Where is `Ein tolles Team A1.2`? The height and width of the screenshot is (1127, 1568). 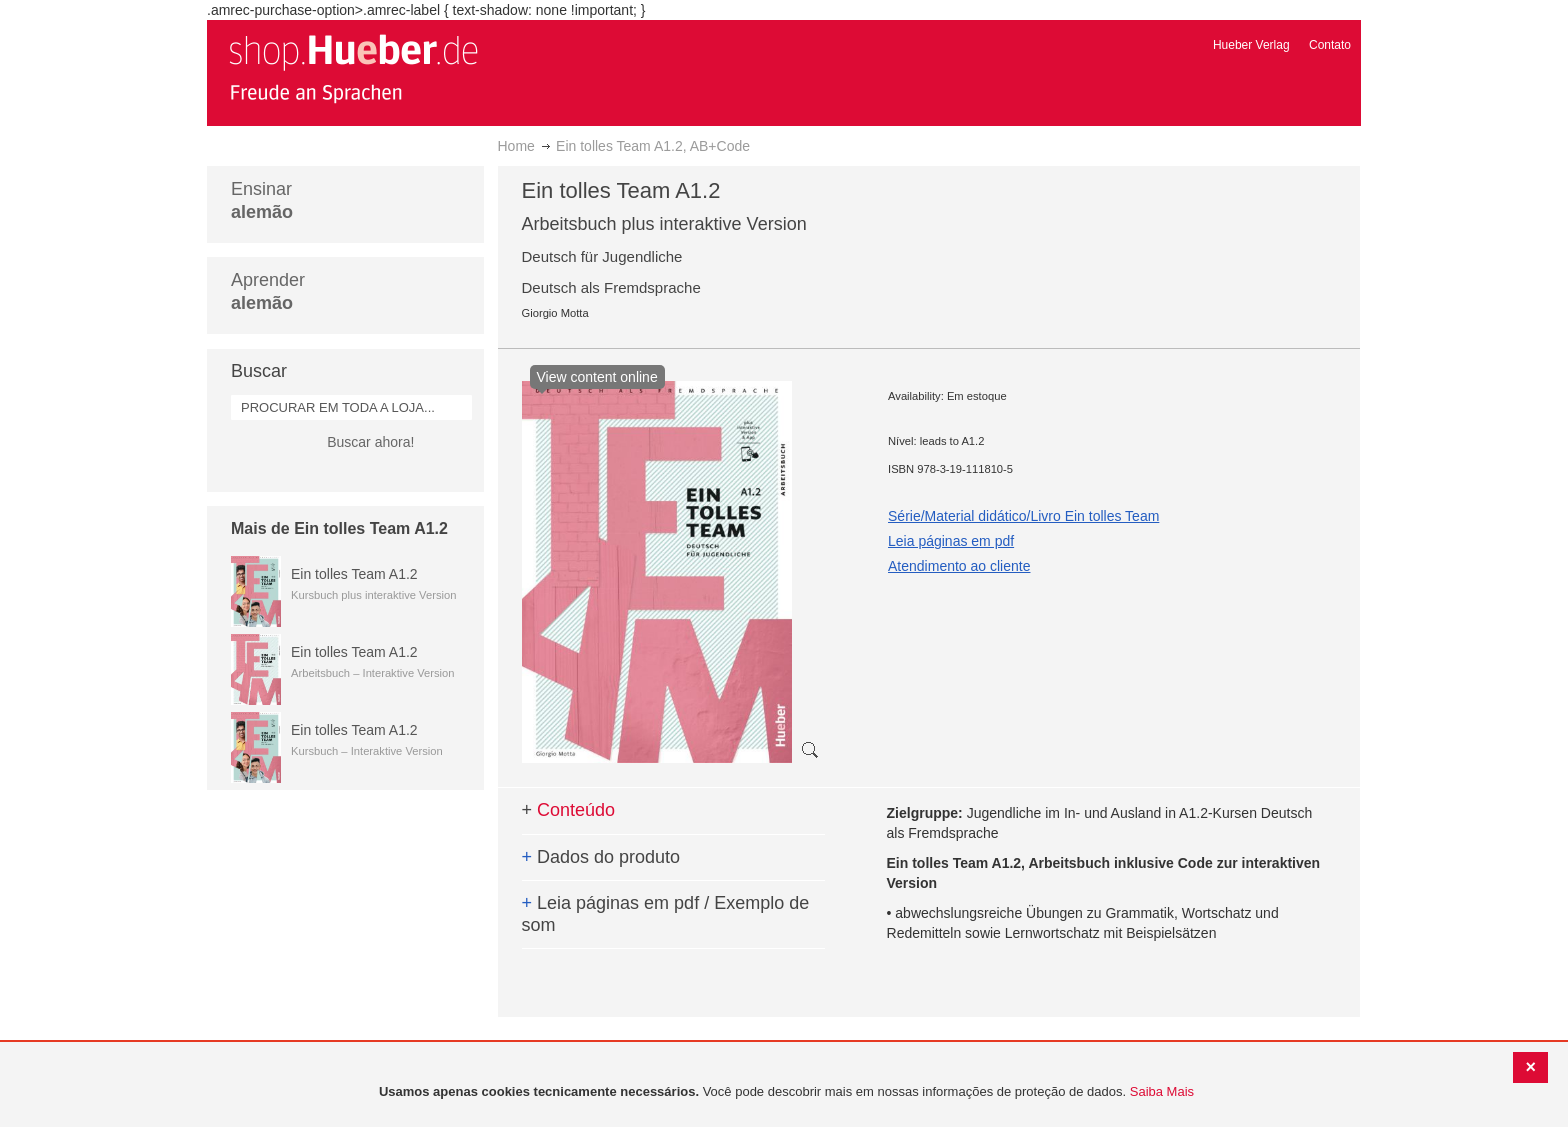
Ein tolles Team A1.2 is located at coordinates (354, 574).